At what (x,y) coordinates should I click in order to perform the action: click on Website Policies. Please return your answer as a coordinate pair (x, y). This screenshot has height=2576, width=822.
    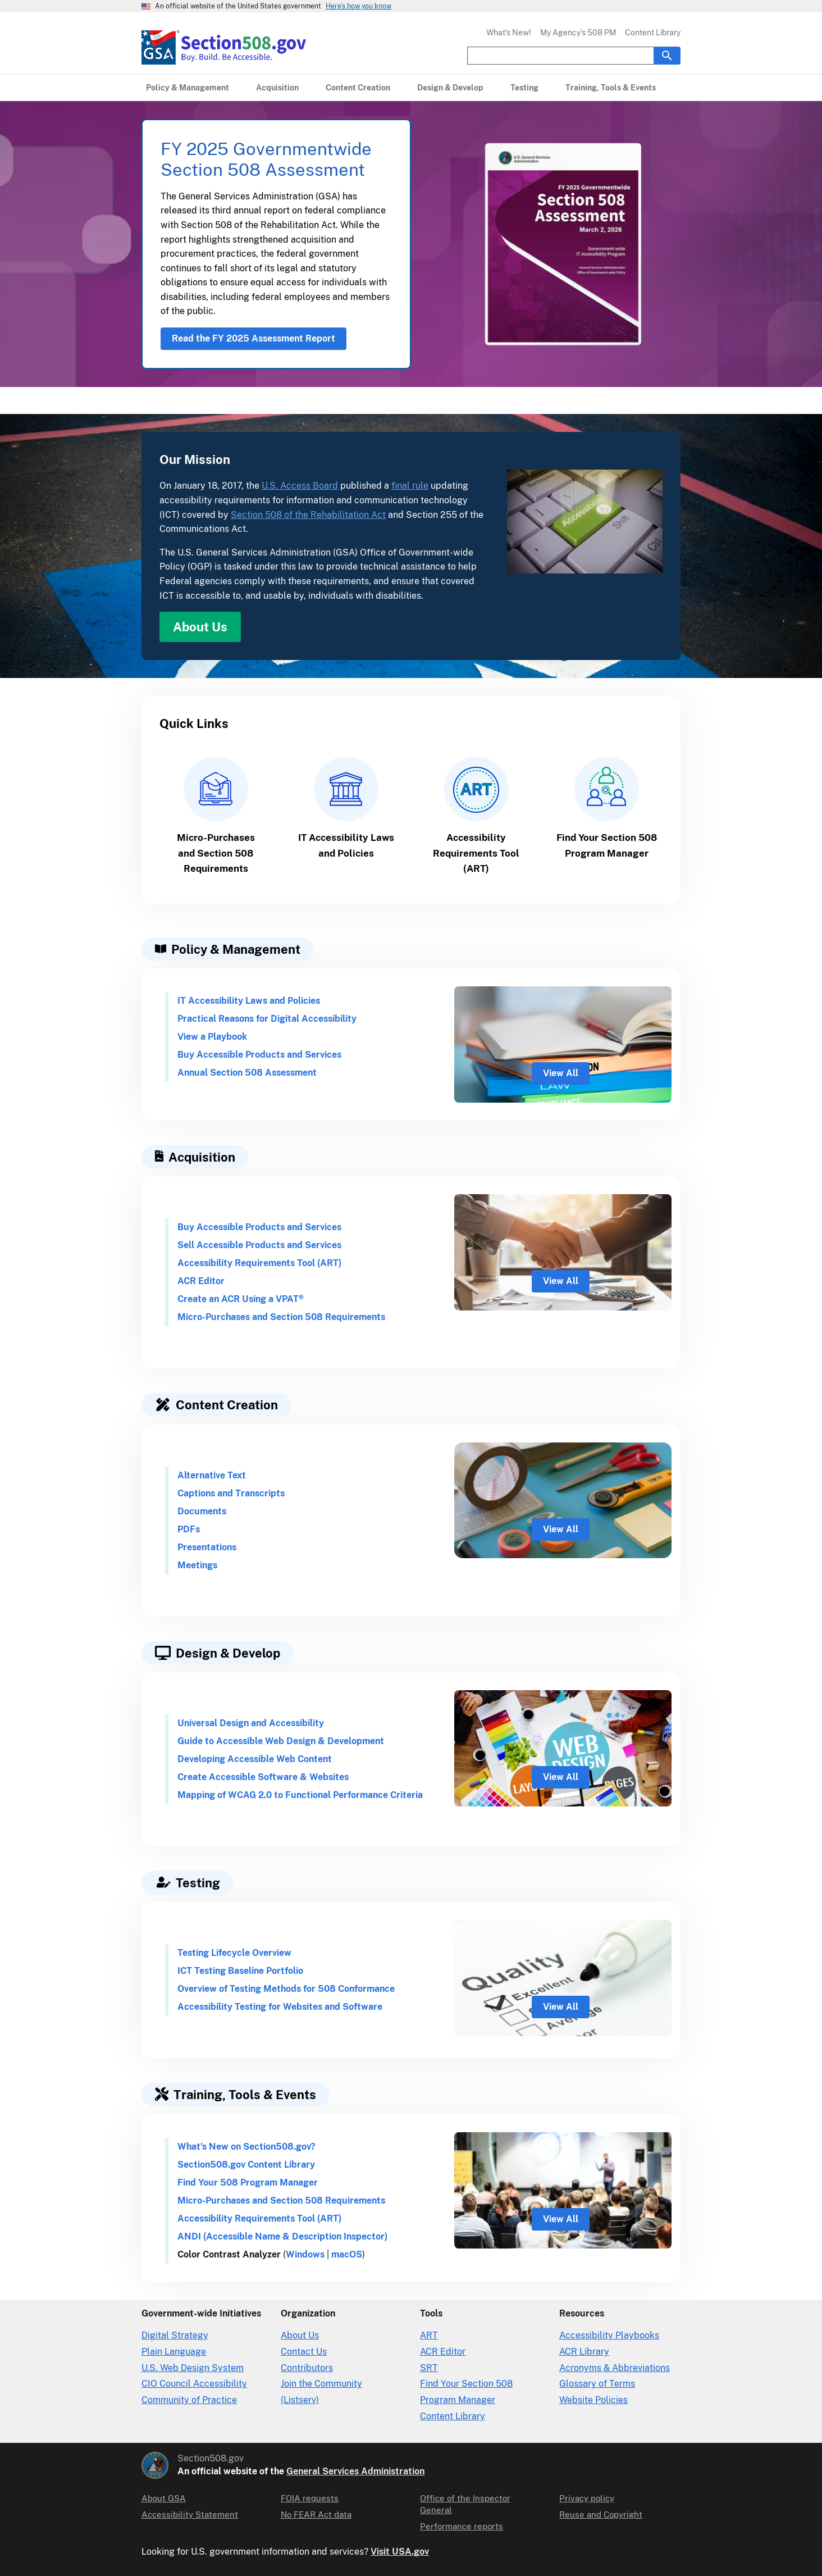
    Looking at the image, I should click on (593, 2400).